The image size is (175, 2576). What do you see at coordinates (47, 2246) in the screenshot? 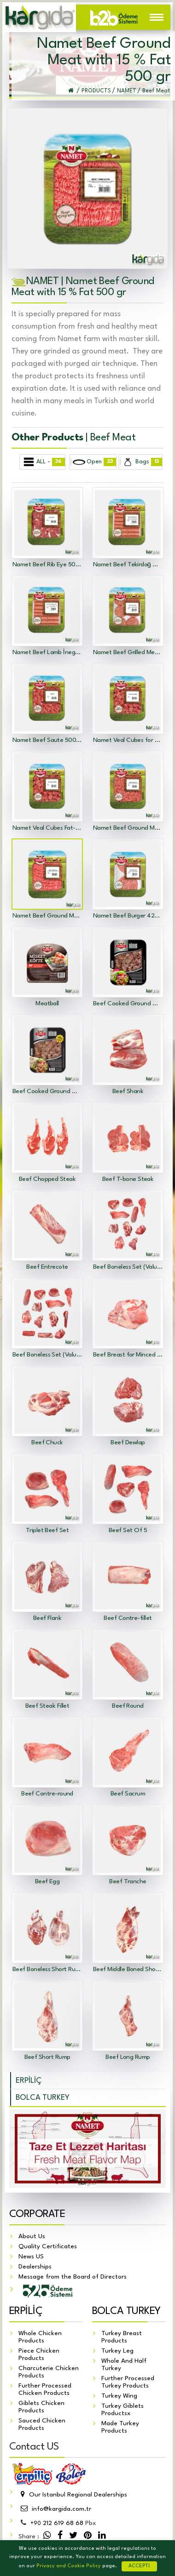
I see `Quality Certificates` at bounding box center [47, 2246].